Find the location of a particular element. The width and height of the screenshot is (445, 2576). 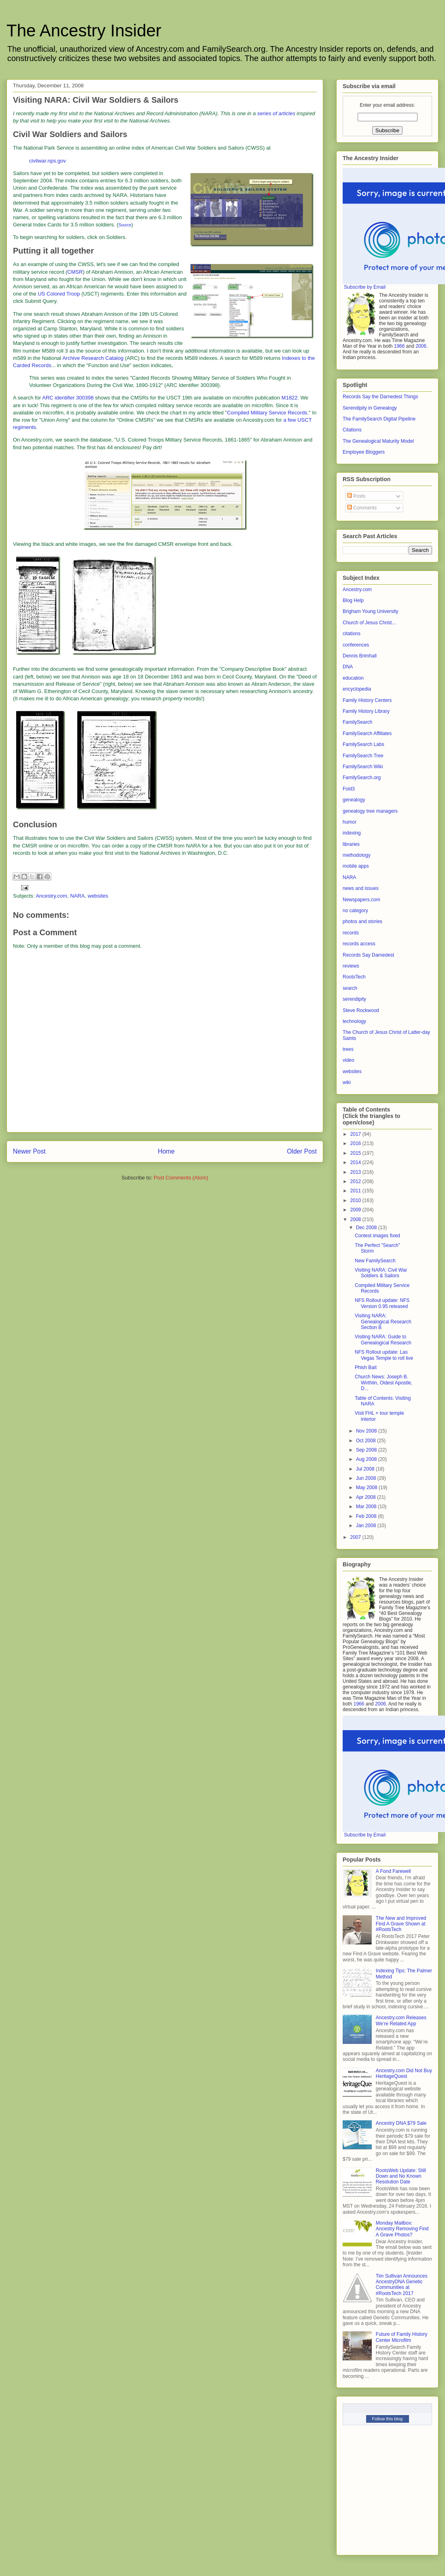

reviews is located at coordinates (351, 966).